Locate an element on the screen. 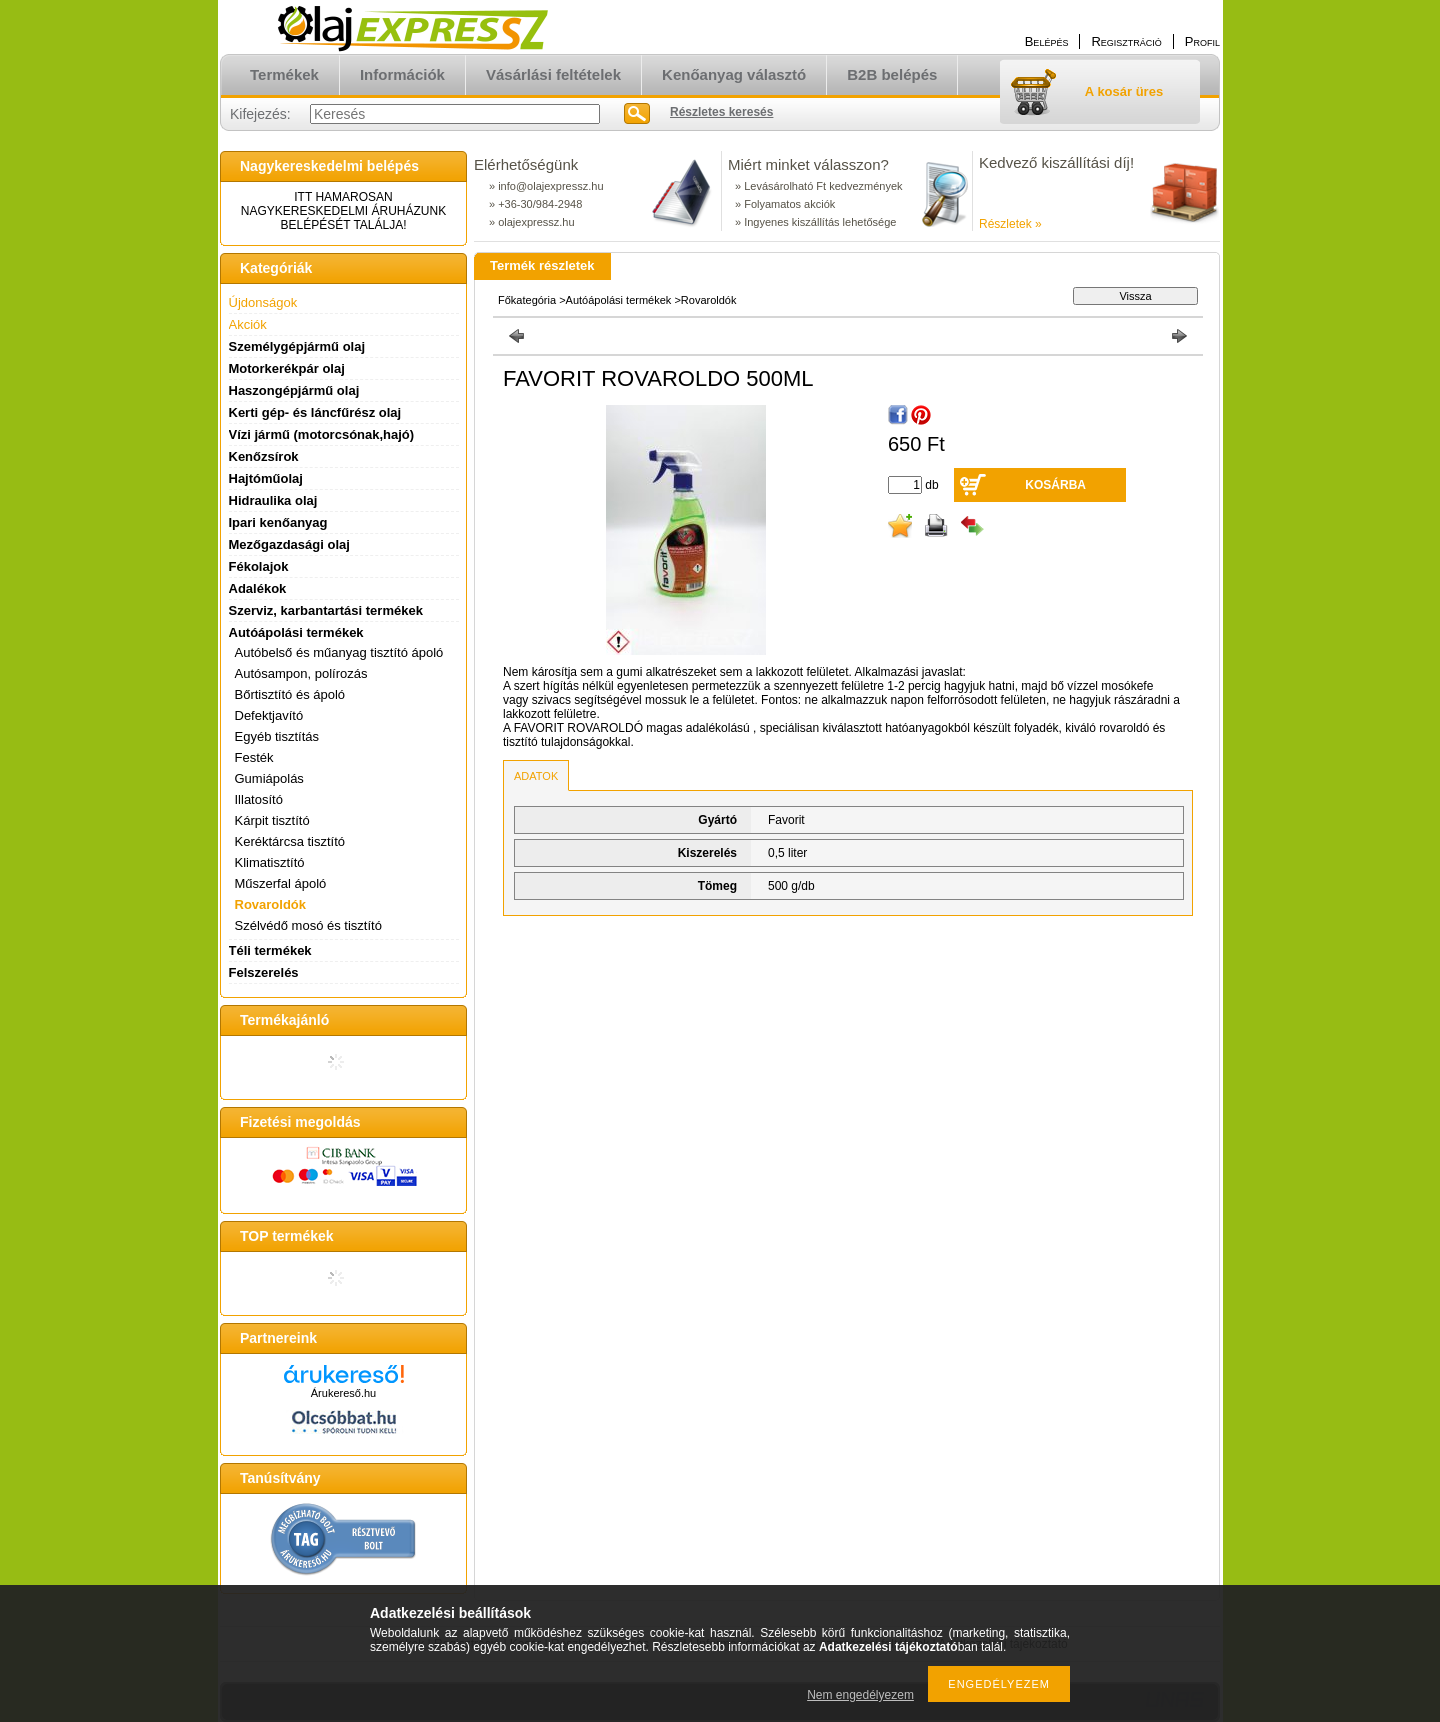 This screenshot has height=1722, width=1440. Fékolajok is located at coordinates (259, 566).